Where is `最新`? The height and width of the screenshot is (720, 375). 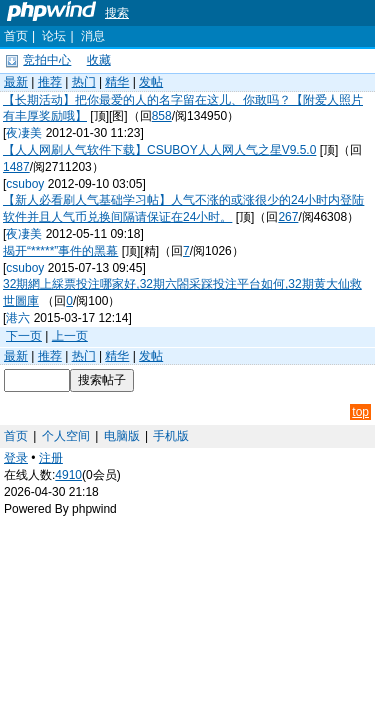
最新 is located at coordinates (16, 82).